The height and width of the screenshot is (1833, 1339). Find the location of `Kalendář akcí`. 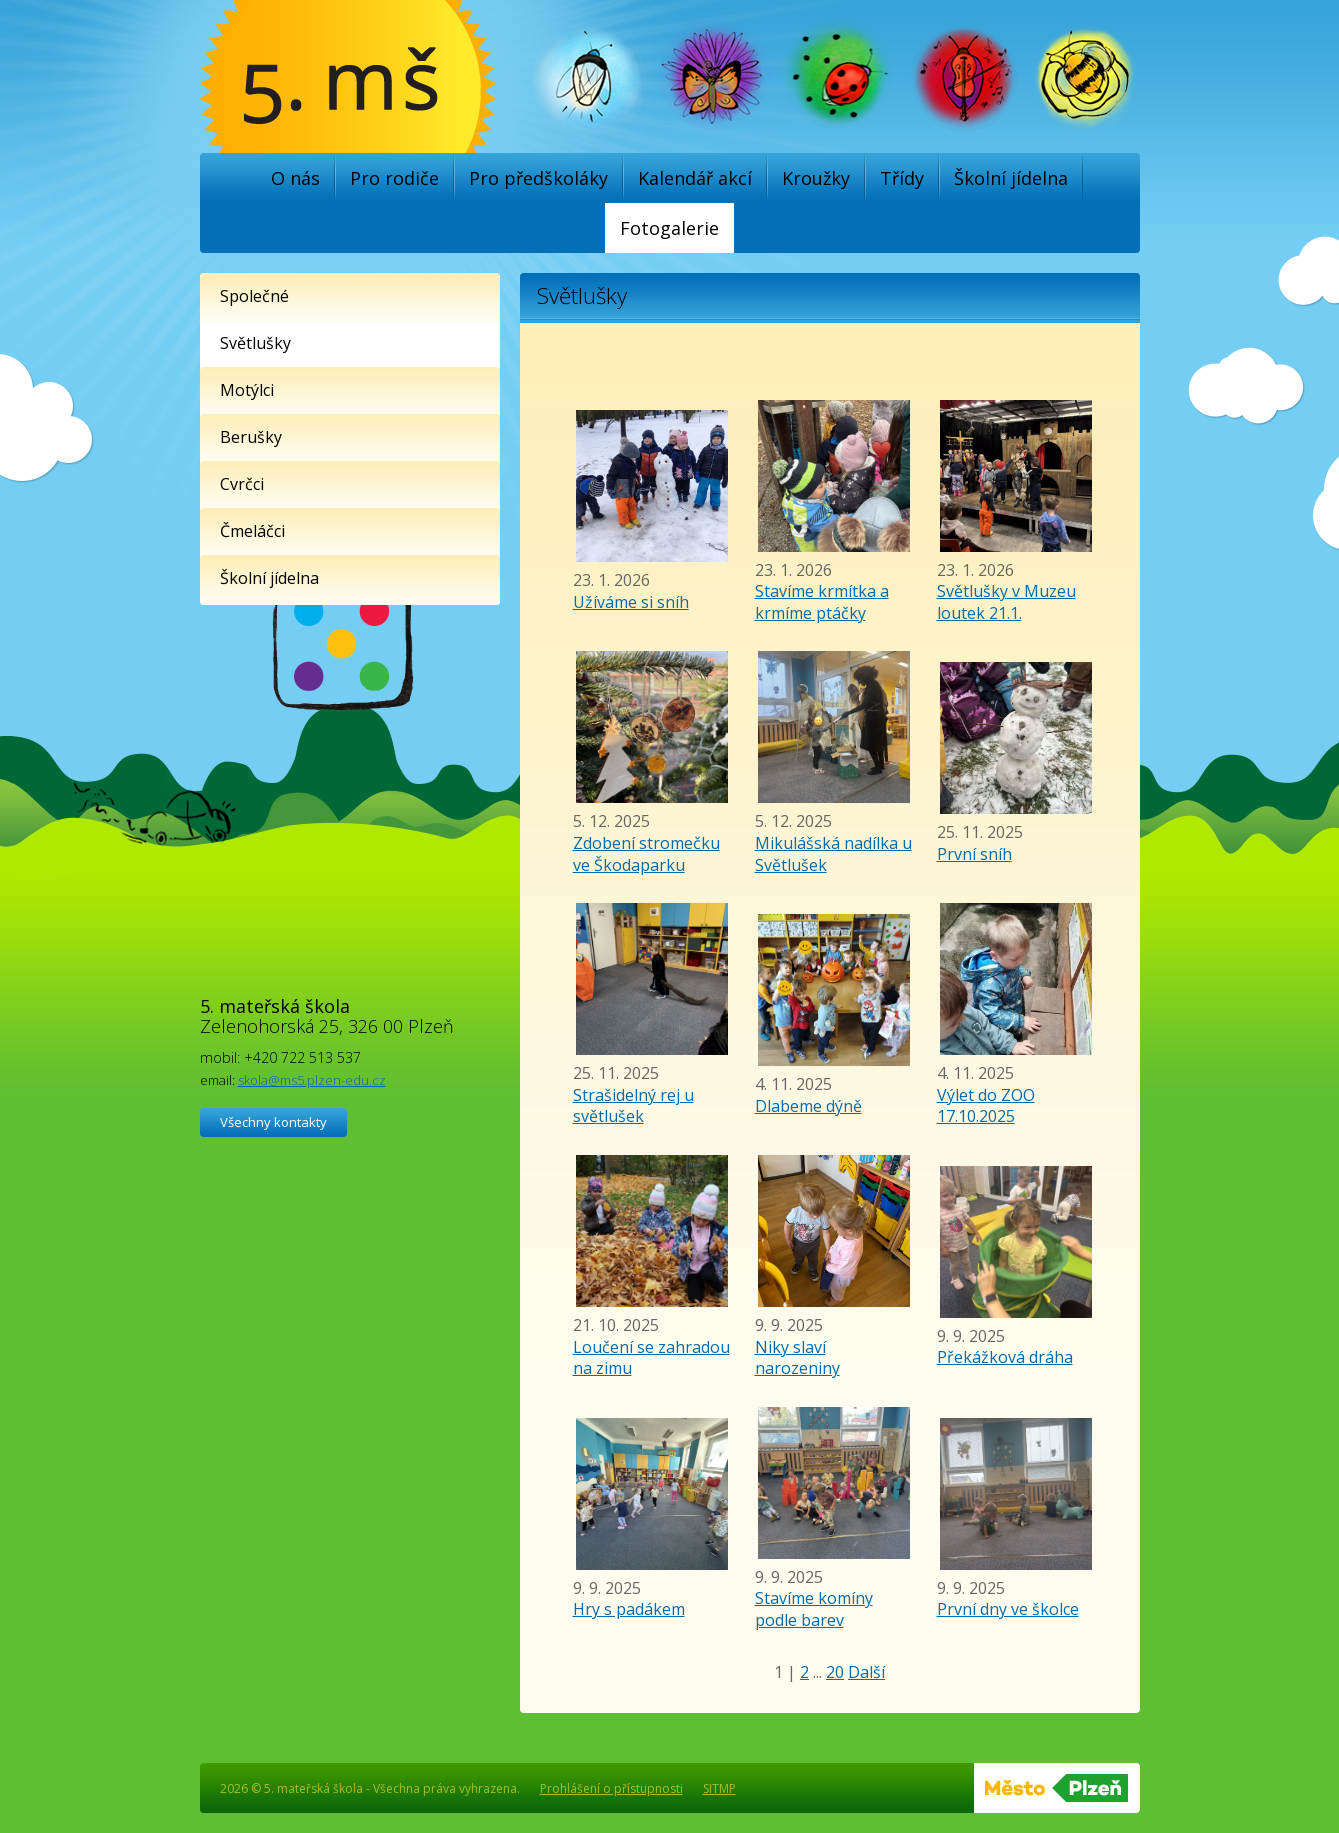

Kalendář akcí is located at coordinates (695, 178).